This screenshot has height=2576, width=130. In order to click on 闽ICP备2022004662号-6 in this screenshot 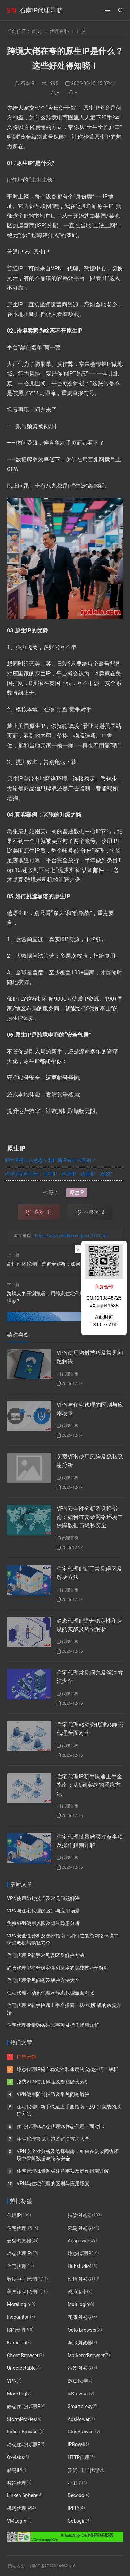, I will do `click(53, 2566)`.